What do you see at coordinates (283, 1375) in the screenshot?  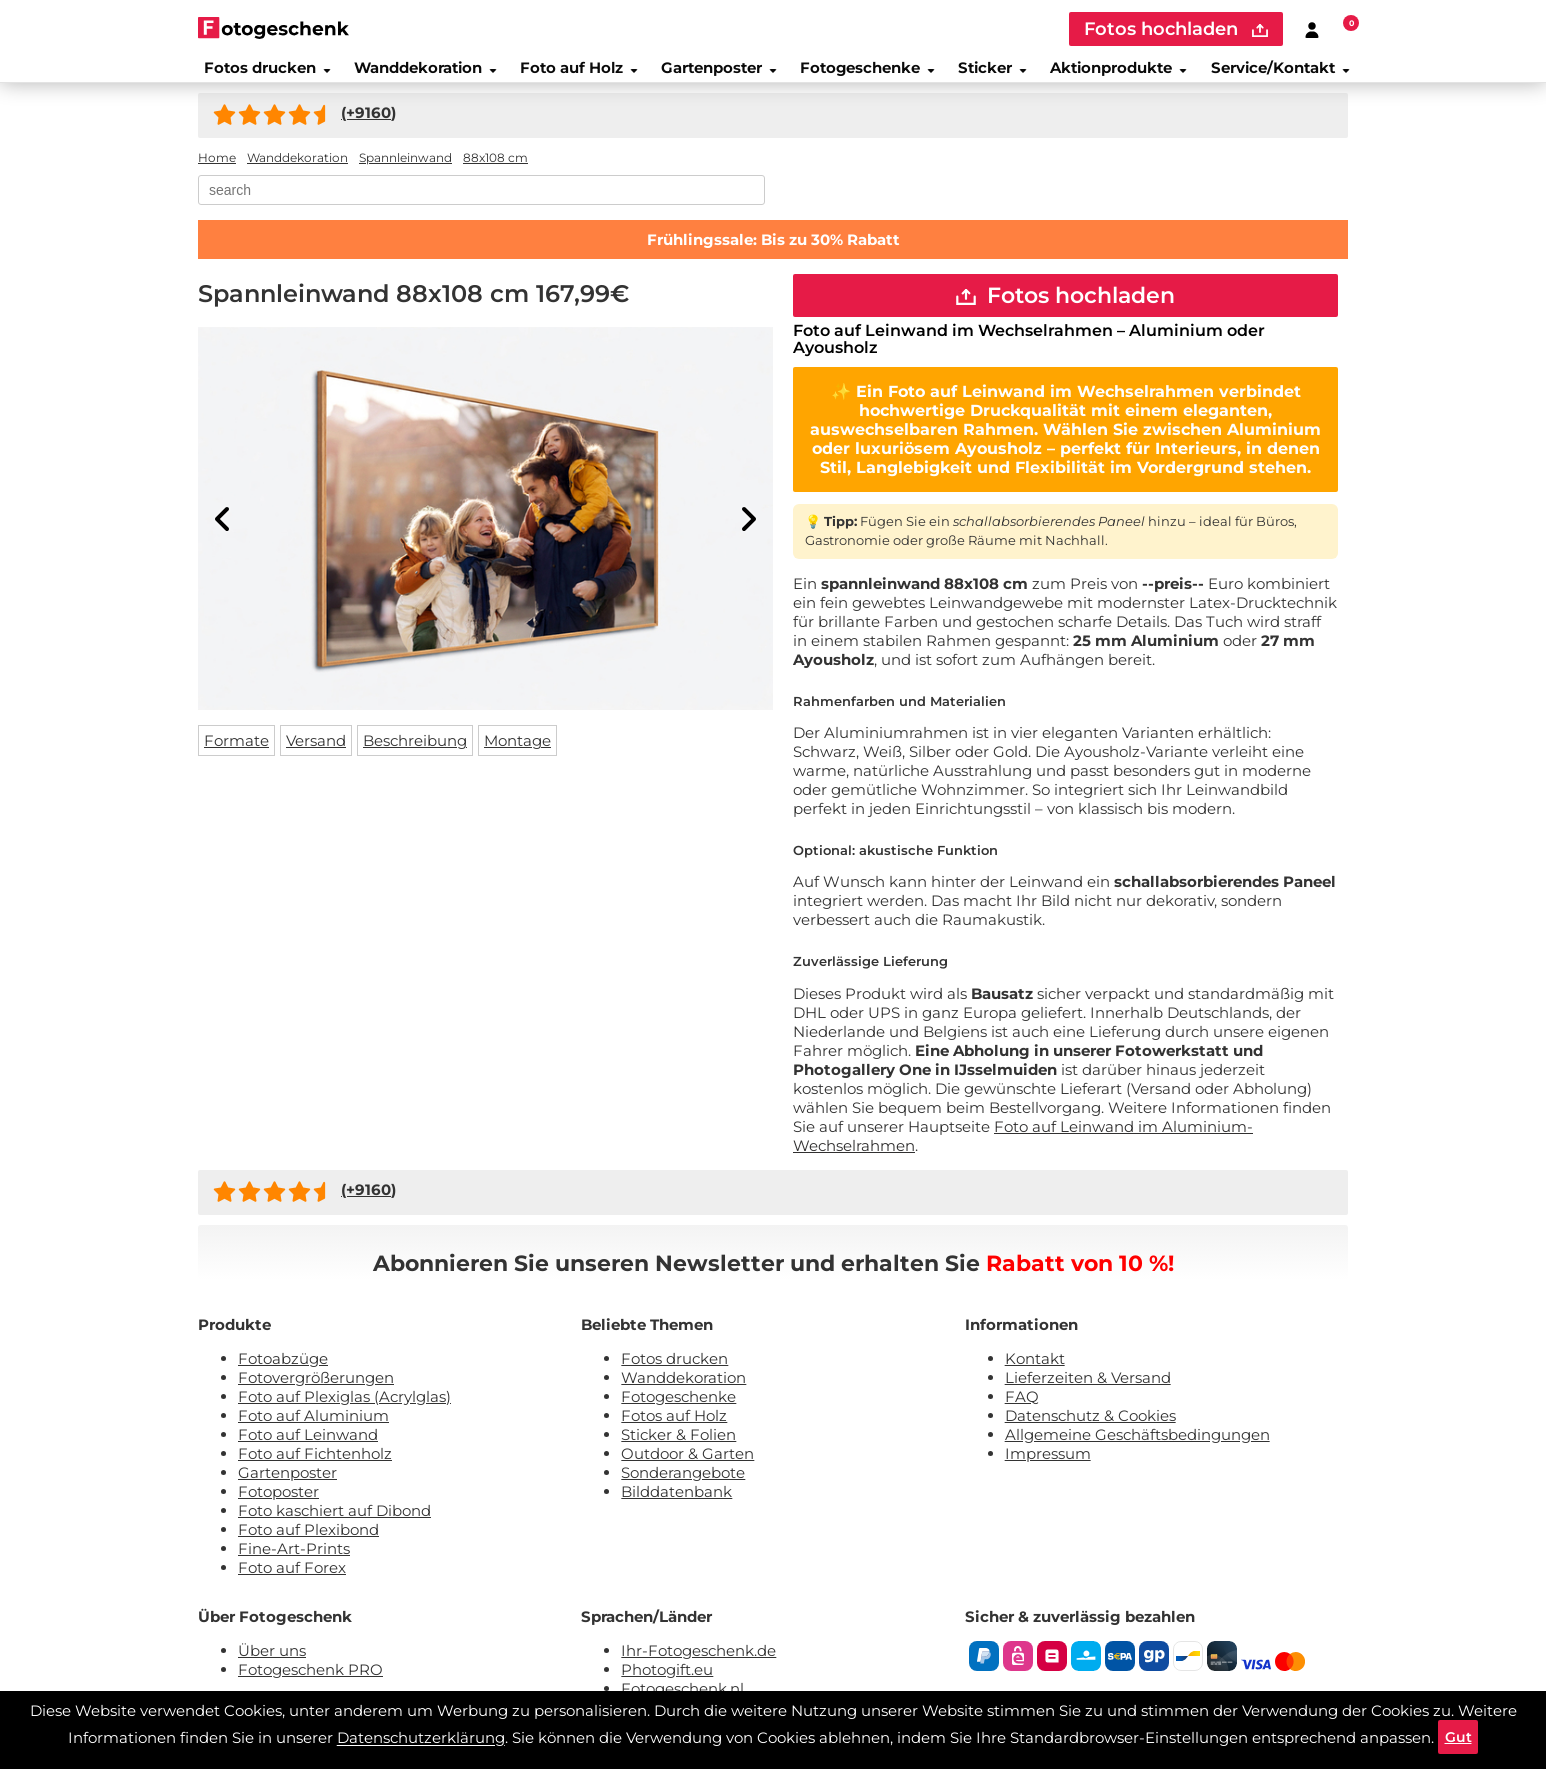 I see `Fotoabzüge` at bounding box center [283, 1375].